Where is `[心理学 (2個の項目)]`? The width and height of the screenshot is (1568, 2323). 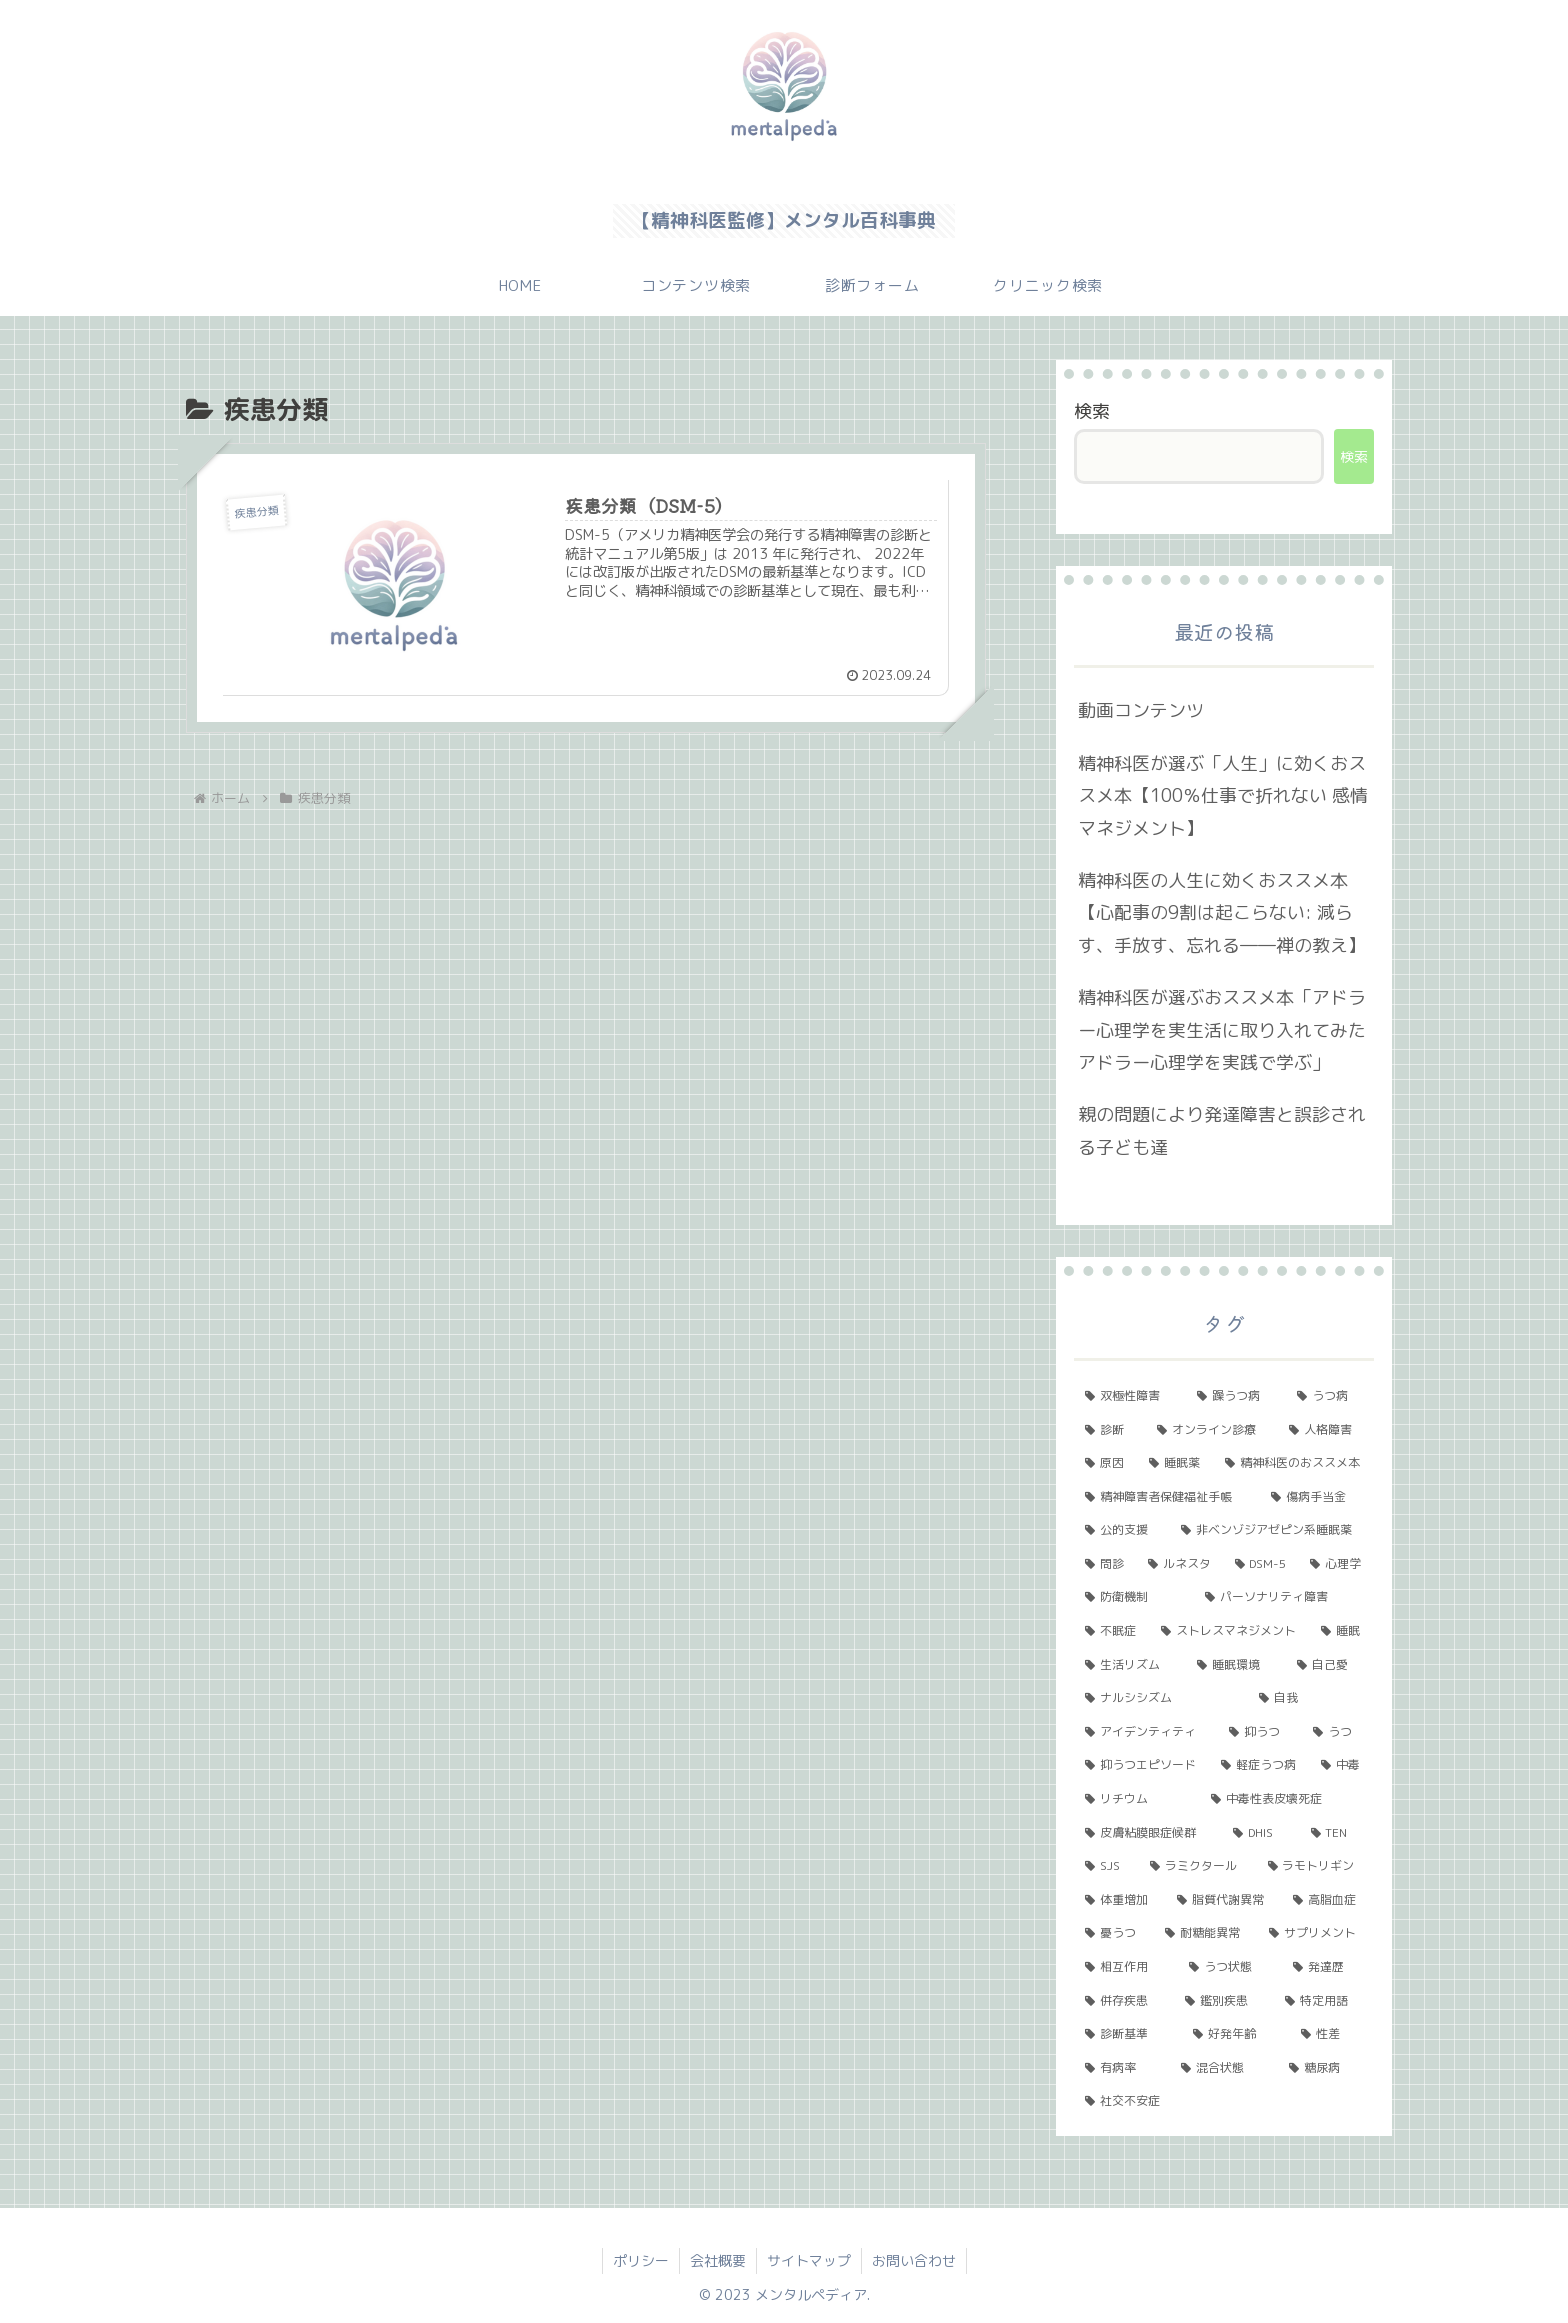
[心理学 (2個の項目)] is located at coordinates (1336, 1564).